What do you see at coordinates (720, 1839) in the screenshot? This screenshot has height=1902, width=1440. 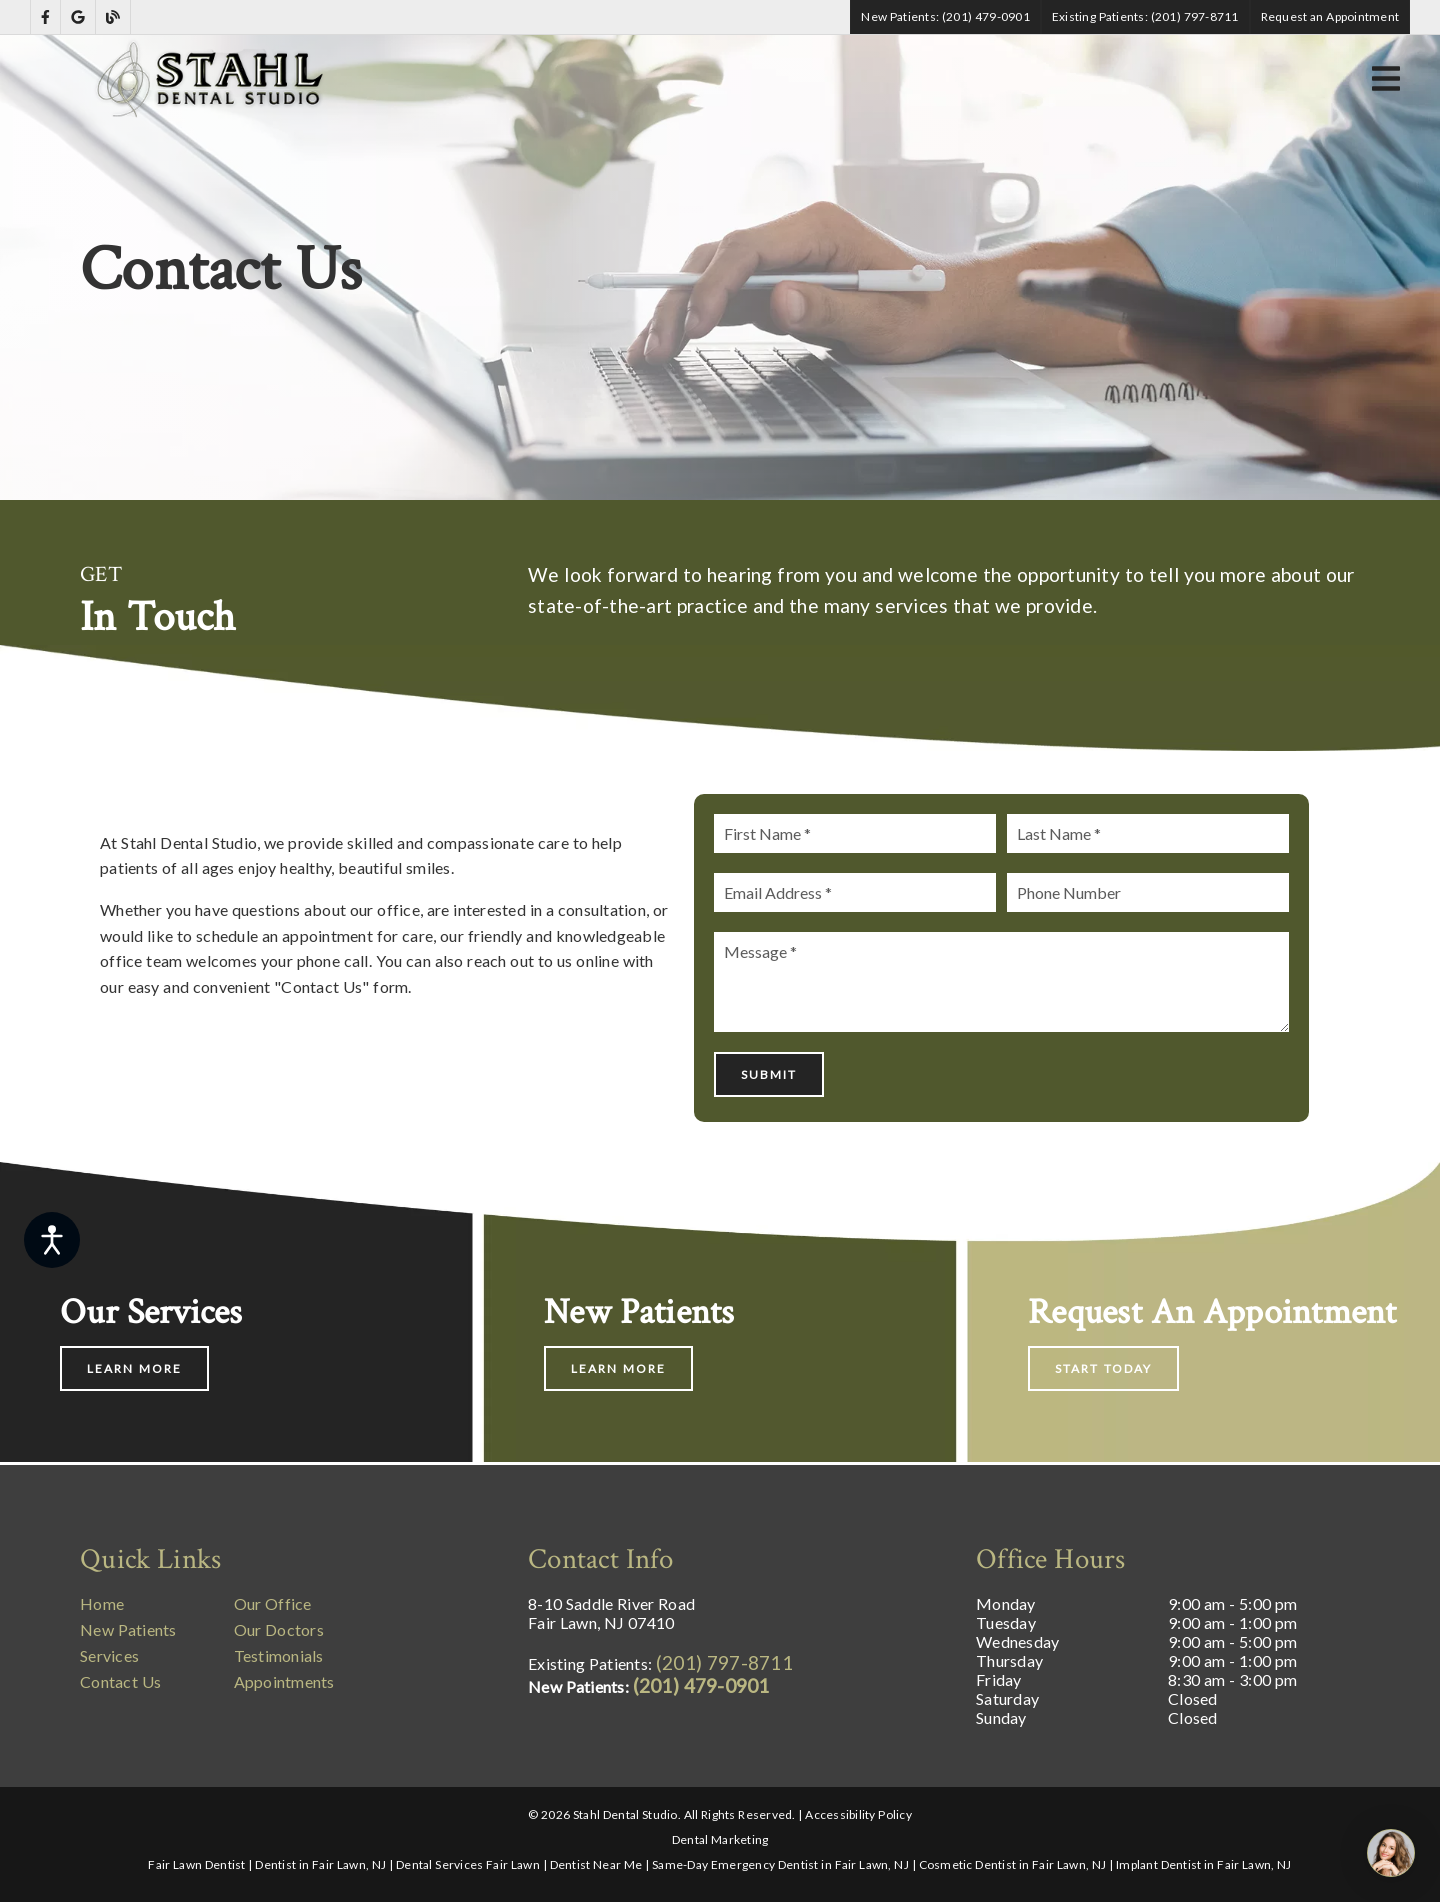 I see `Dental Marketing` at bounding box center [720, 1839].